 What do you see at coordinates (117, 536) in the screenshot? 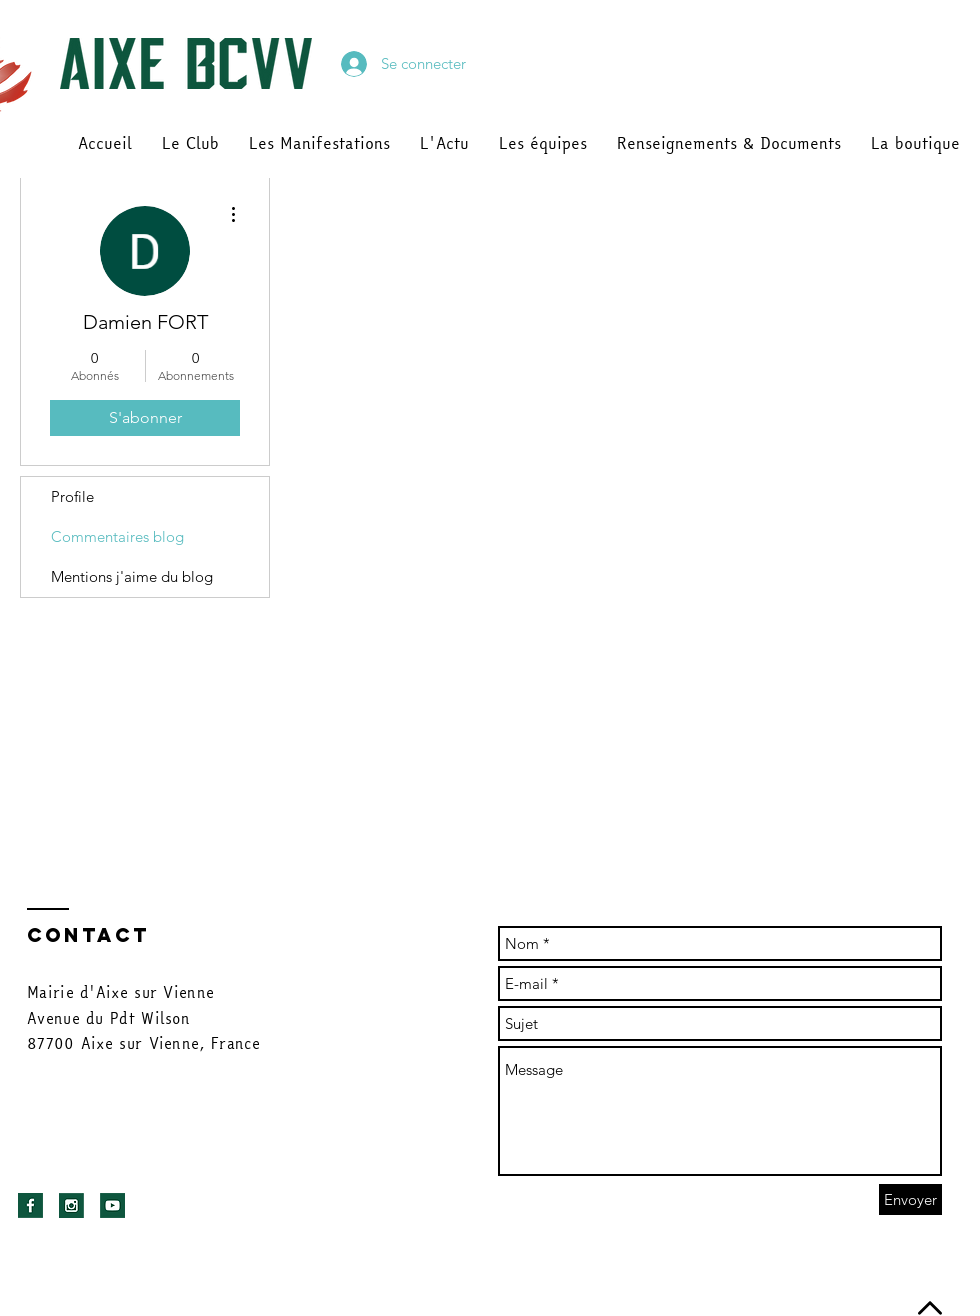
I see `Commentaires blog` at bounding box center [117, 536].